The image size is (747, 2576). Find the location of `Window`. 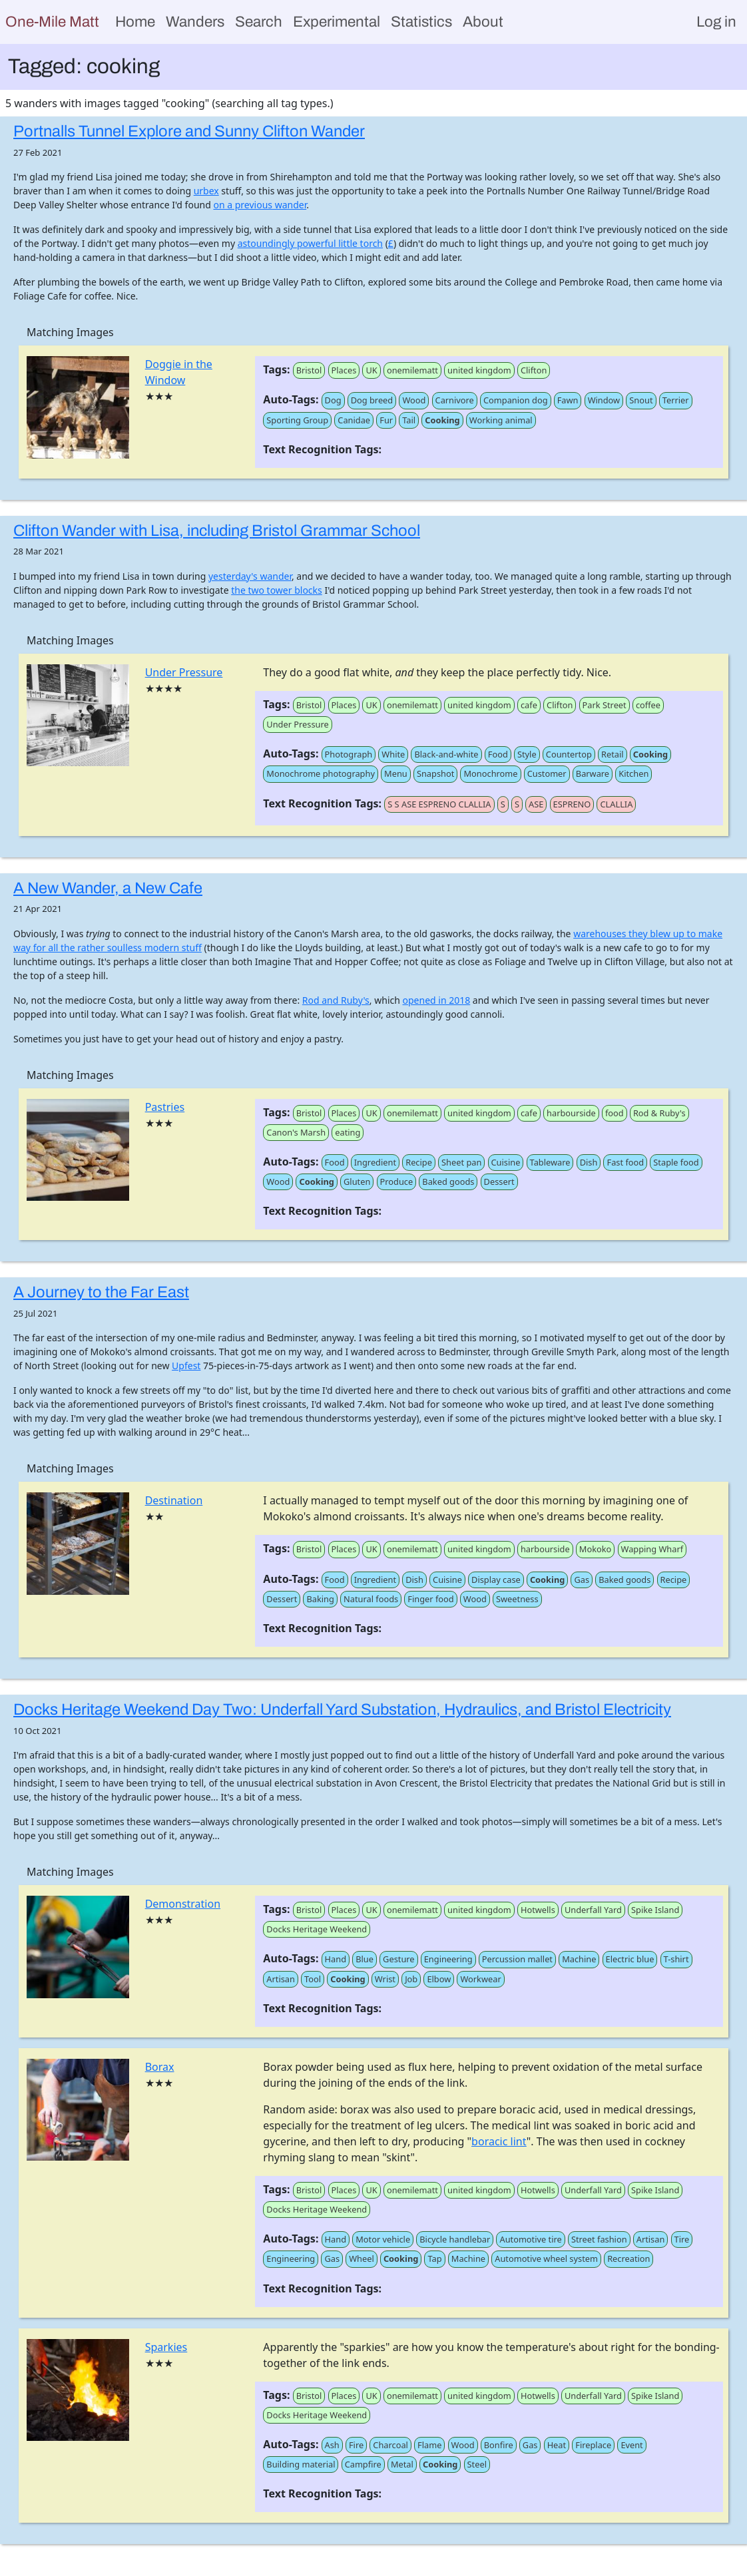

Window is located at coordinates (604, 400).